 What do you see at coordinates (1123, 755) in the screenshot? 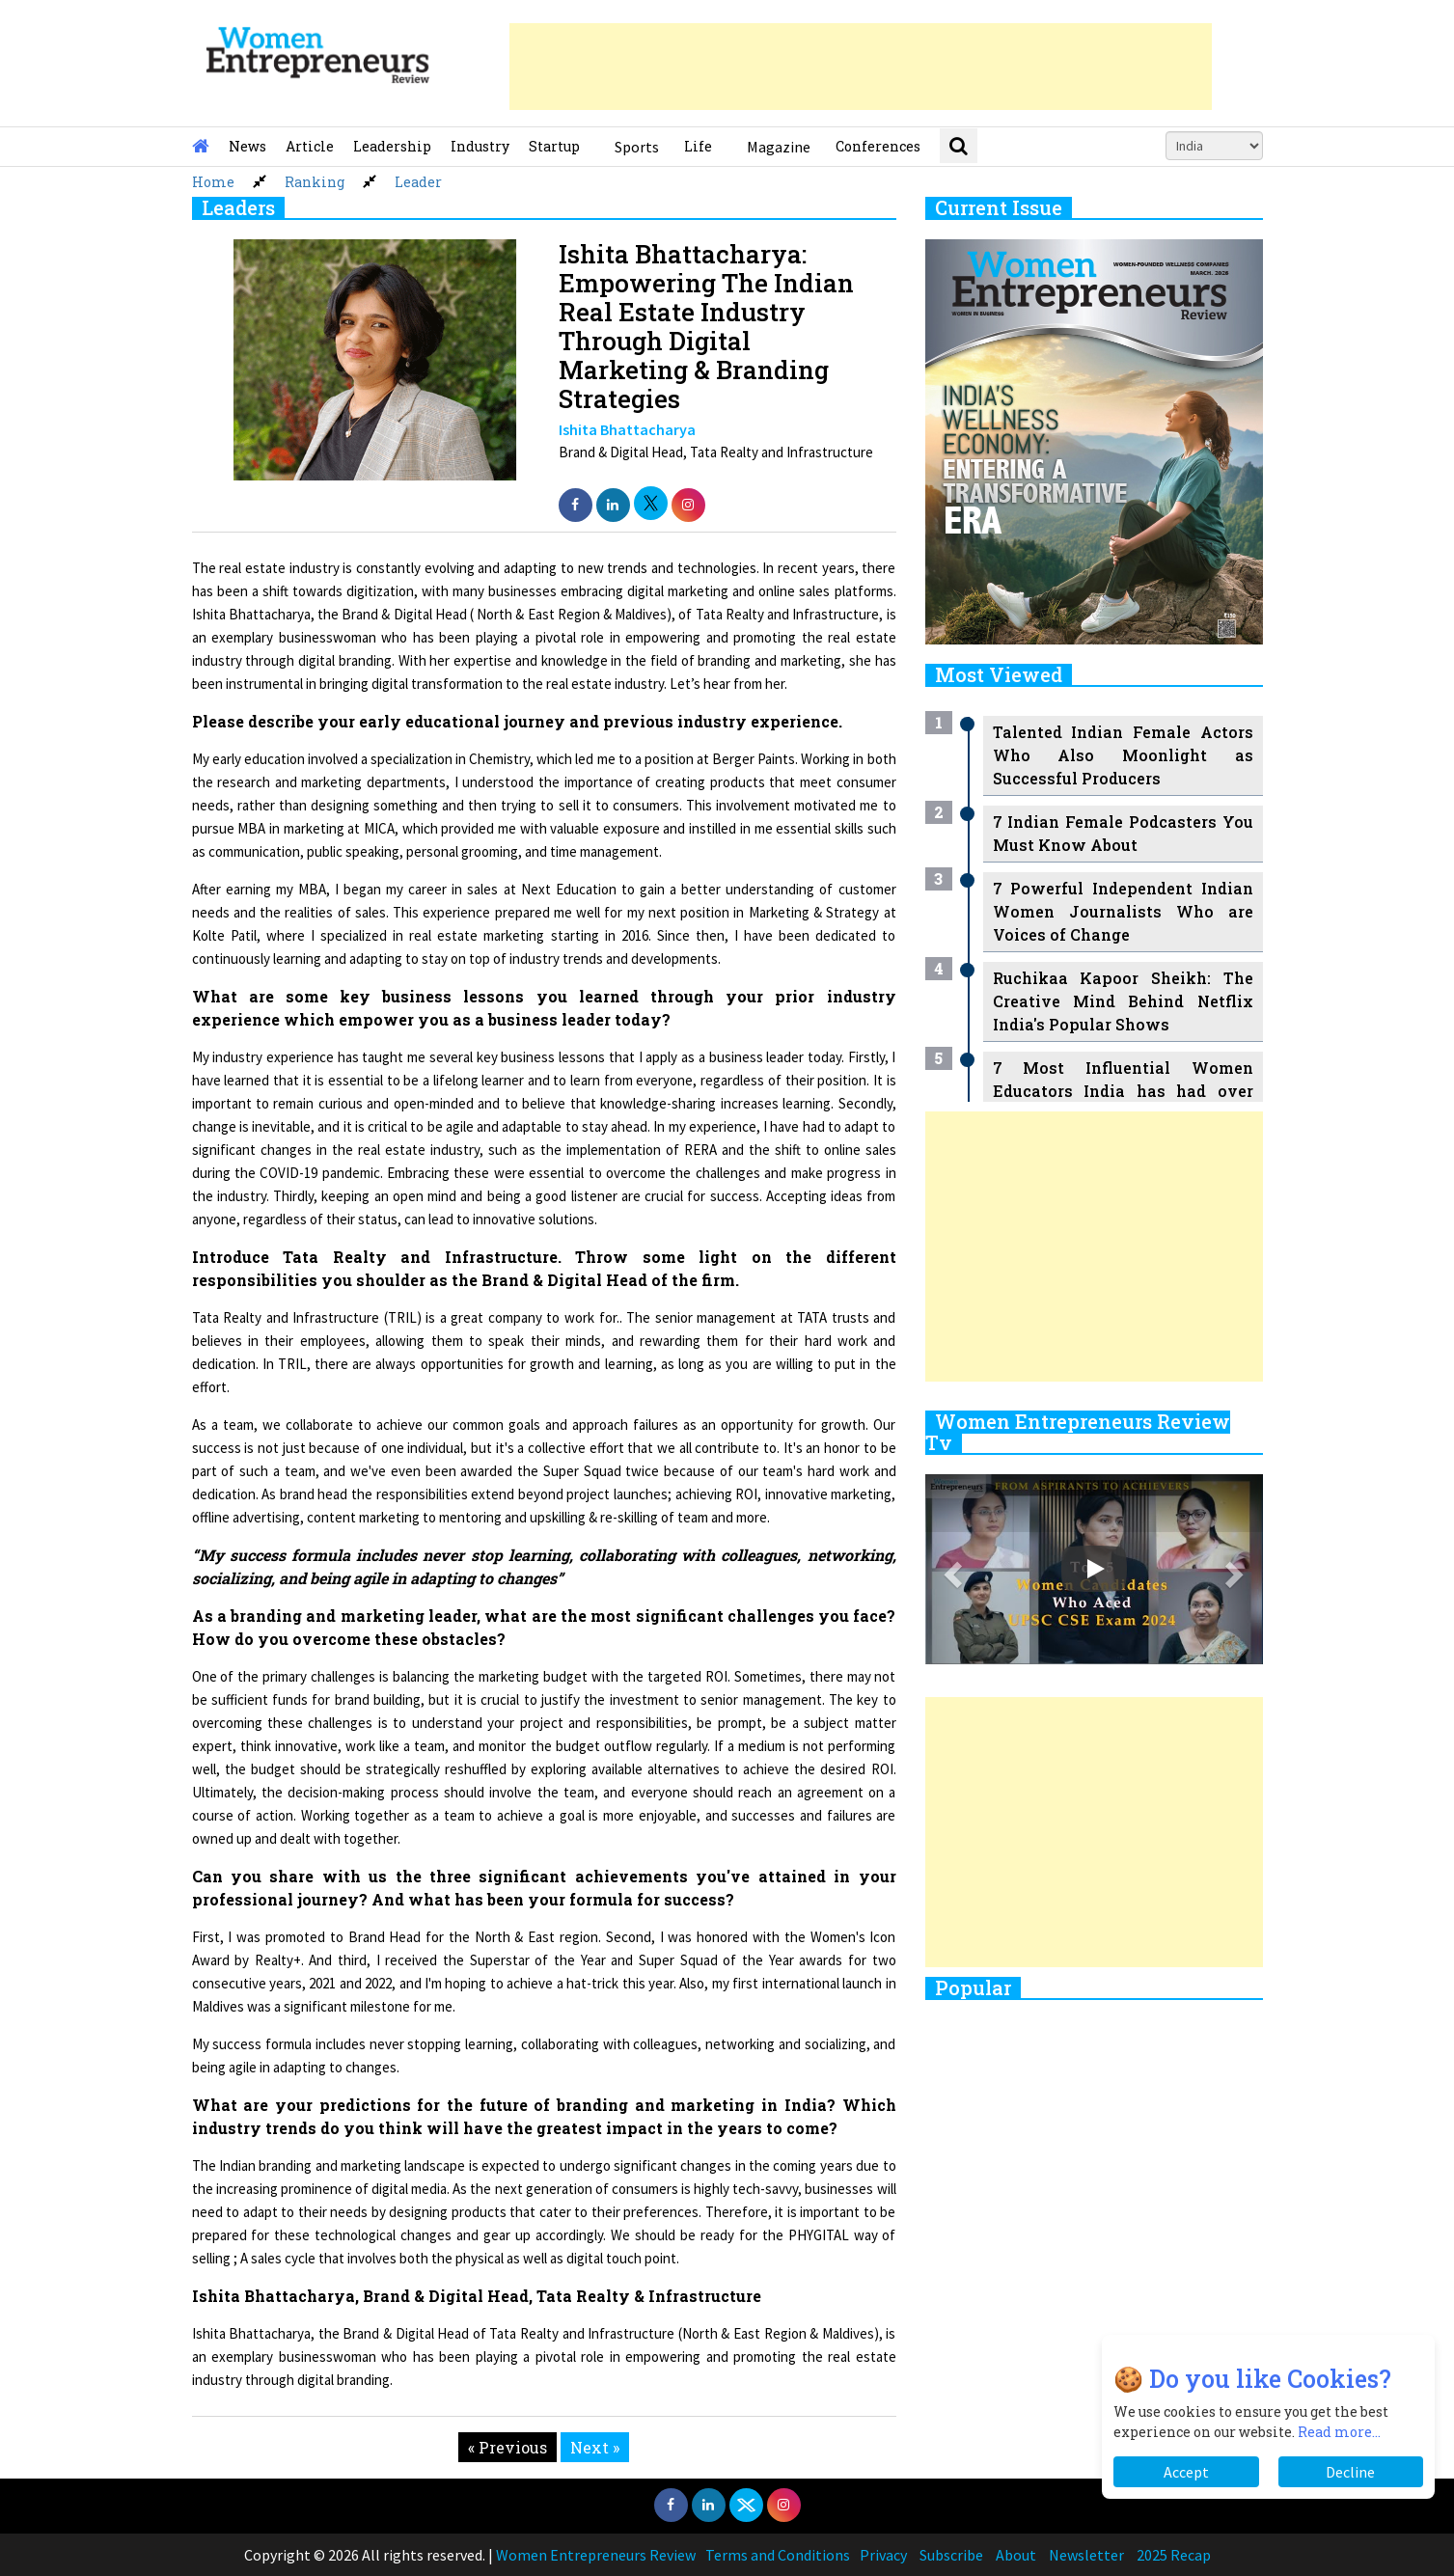
I see `Talented Indian Female Actors Who Also Moonlight as Successful Producers` at bounding box center [1123, 755].